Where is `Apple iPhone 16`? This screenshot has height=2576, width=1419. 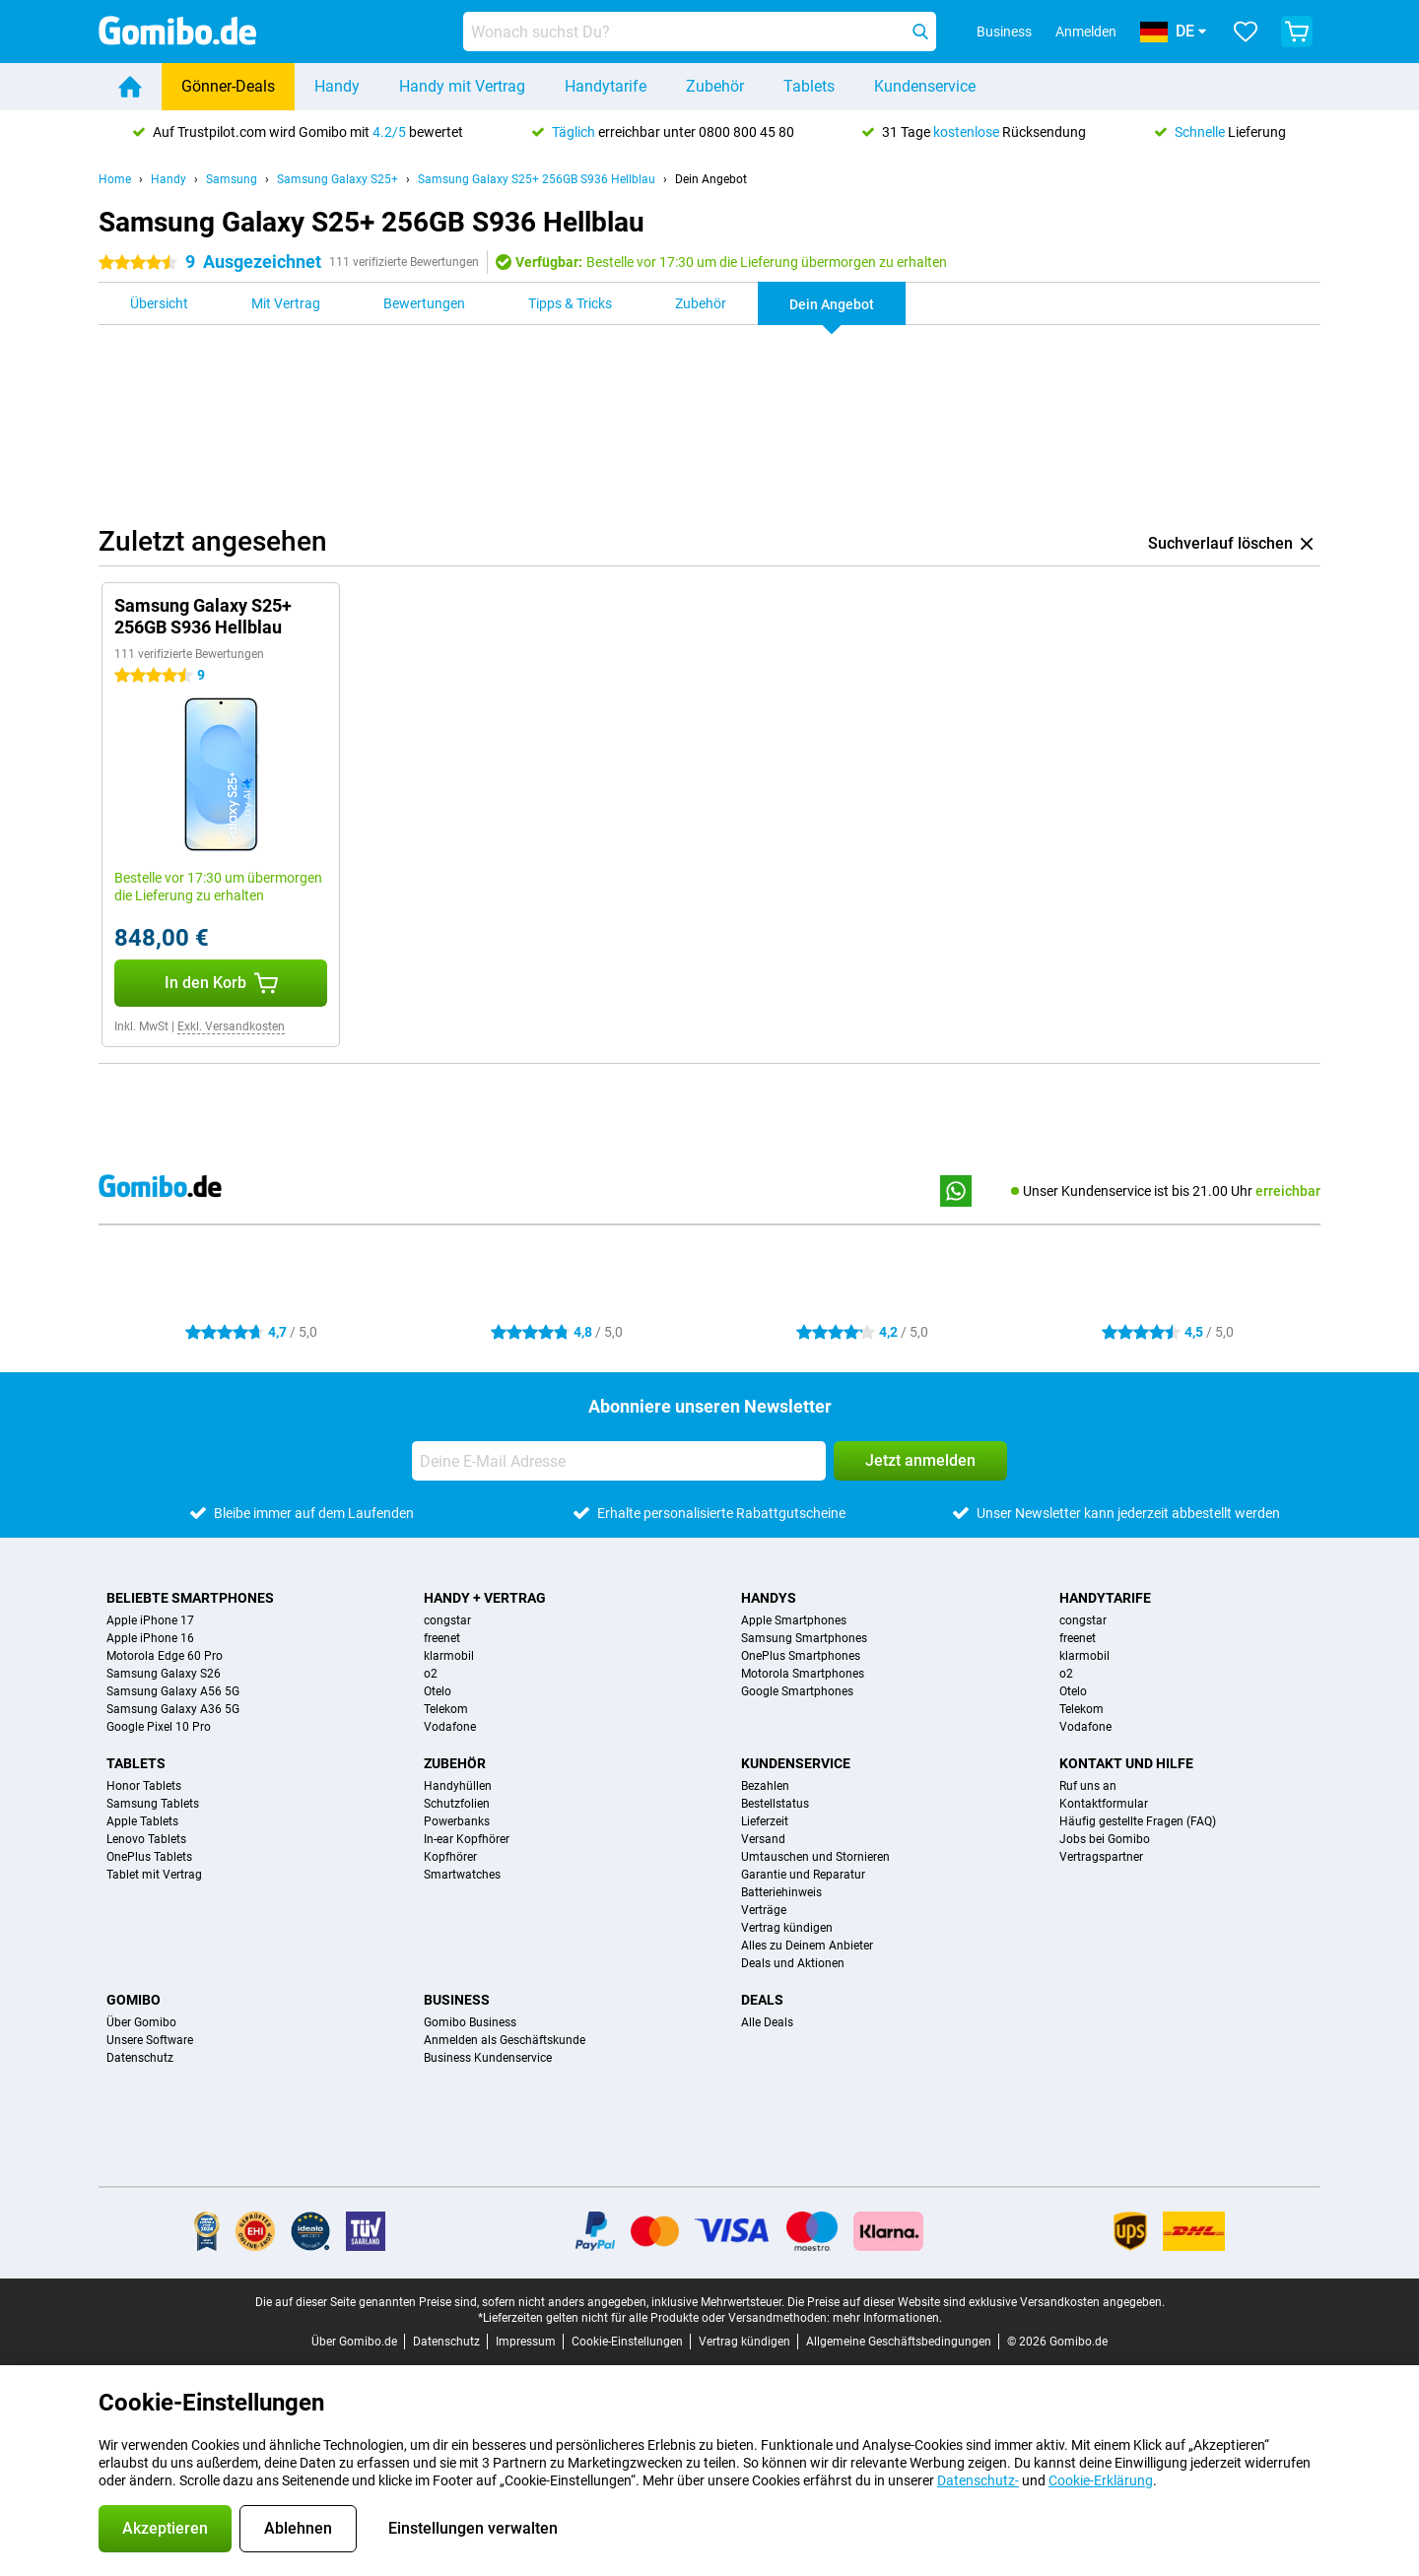
Apple iPhone 16 is located at coordinates (150, 1638).